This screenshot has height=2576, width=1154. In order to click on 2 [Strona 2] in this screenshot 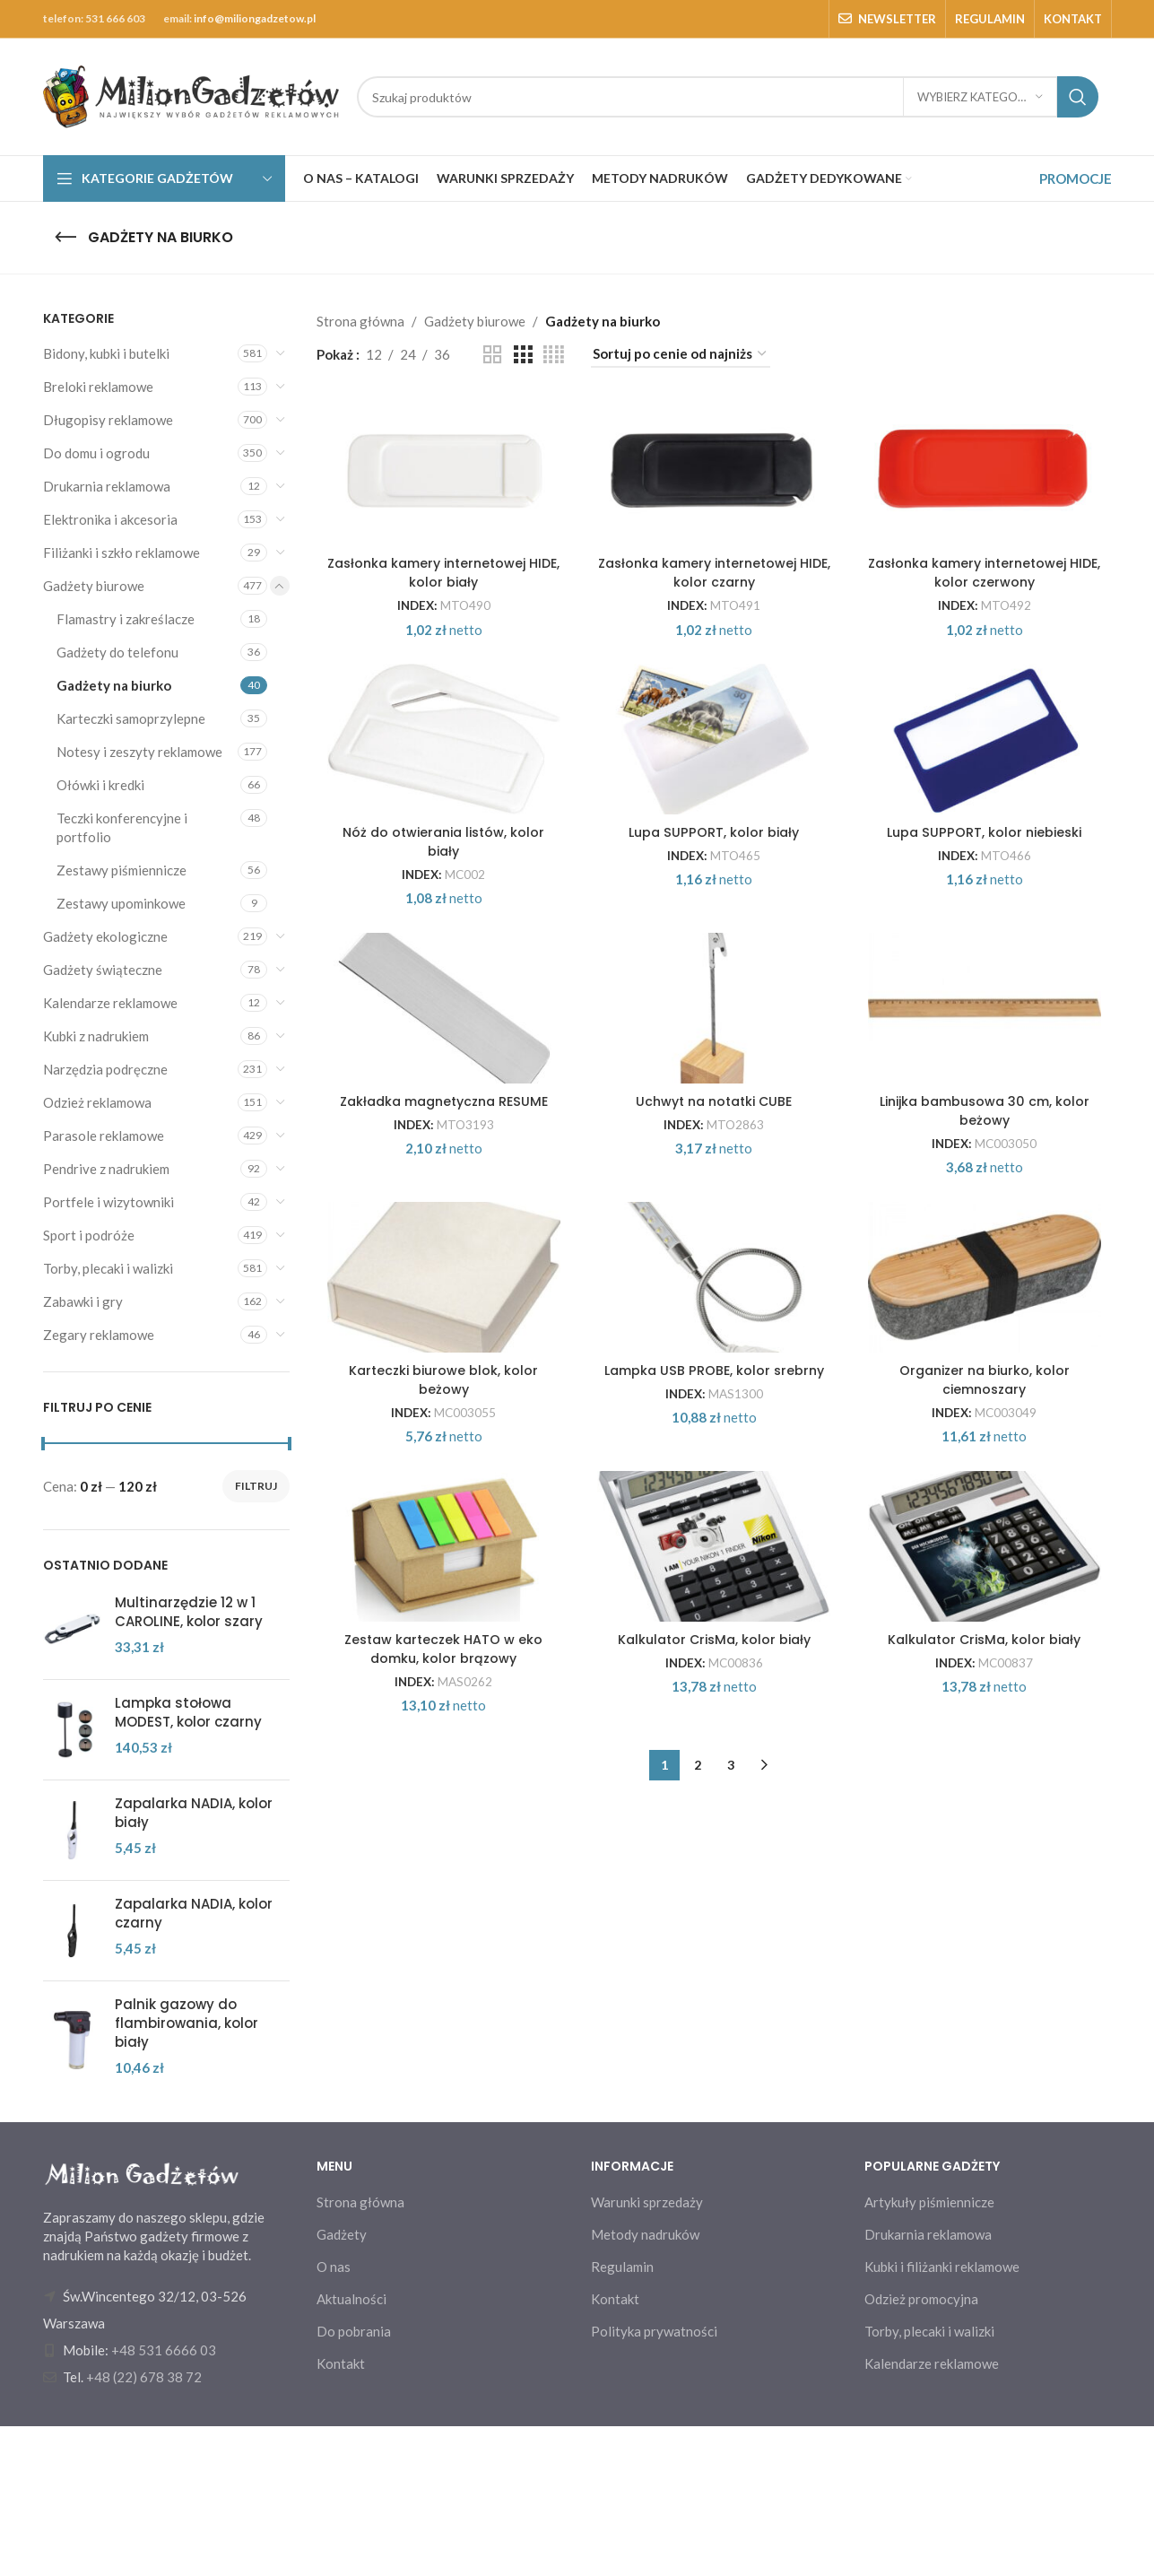, I will do `click(697, 2219)`.